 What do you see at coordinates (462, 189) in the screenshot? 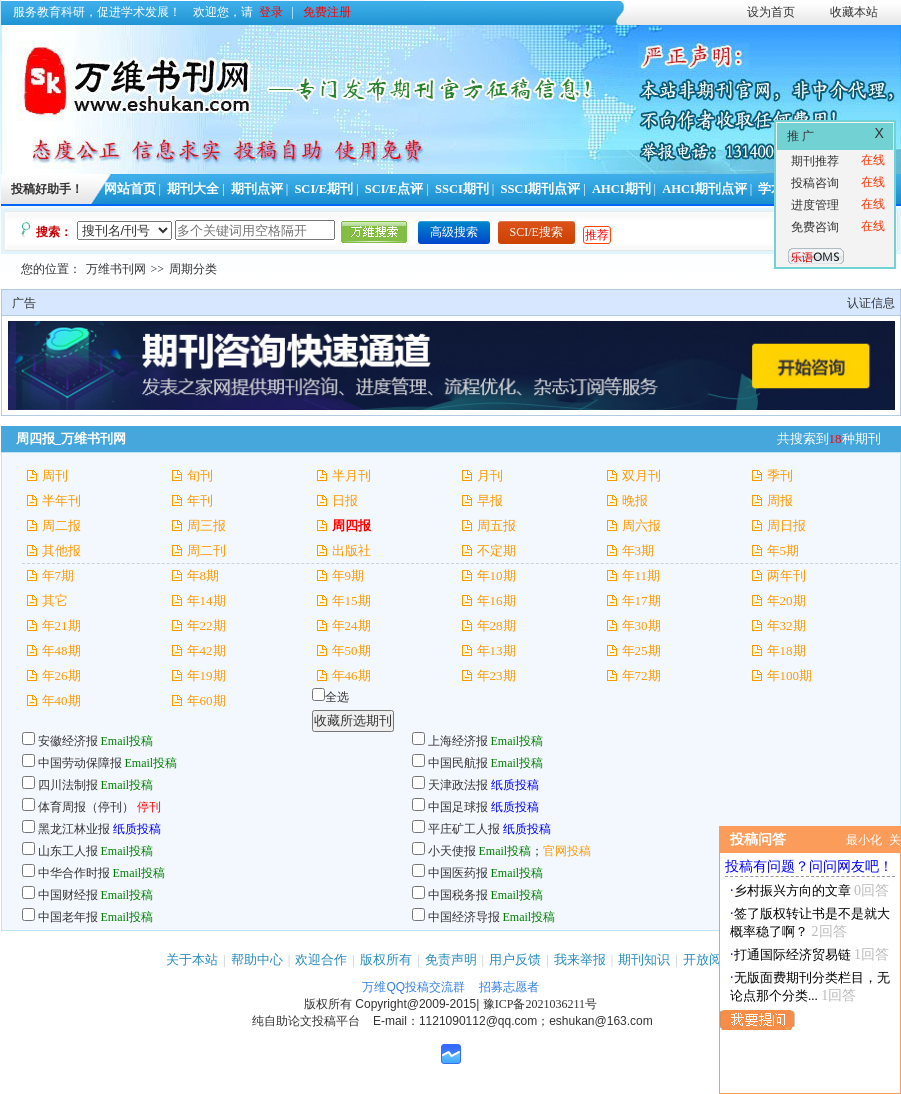
I see `SSCI期刊` at bounding box center [462, 189].